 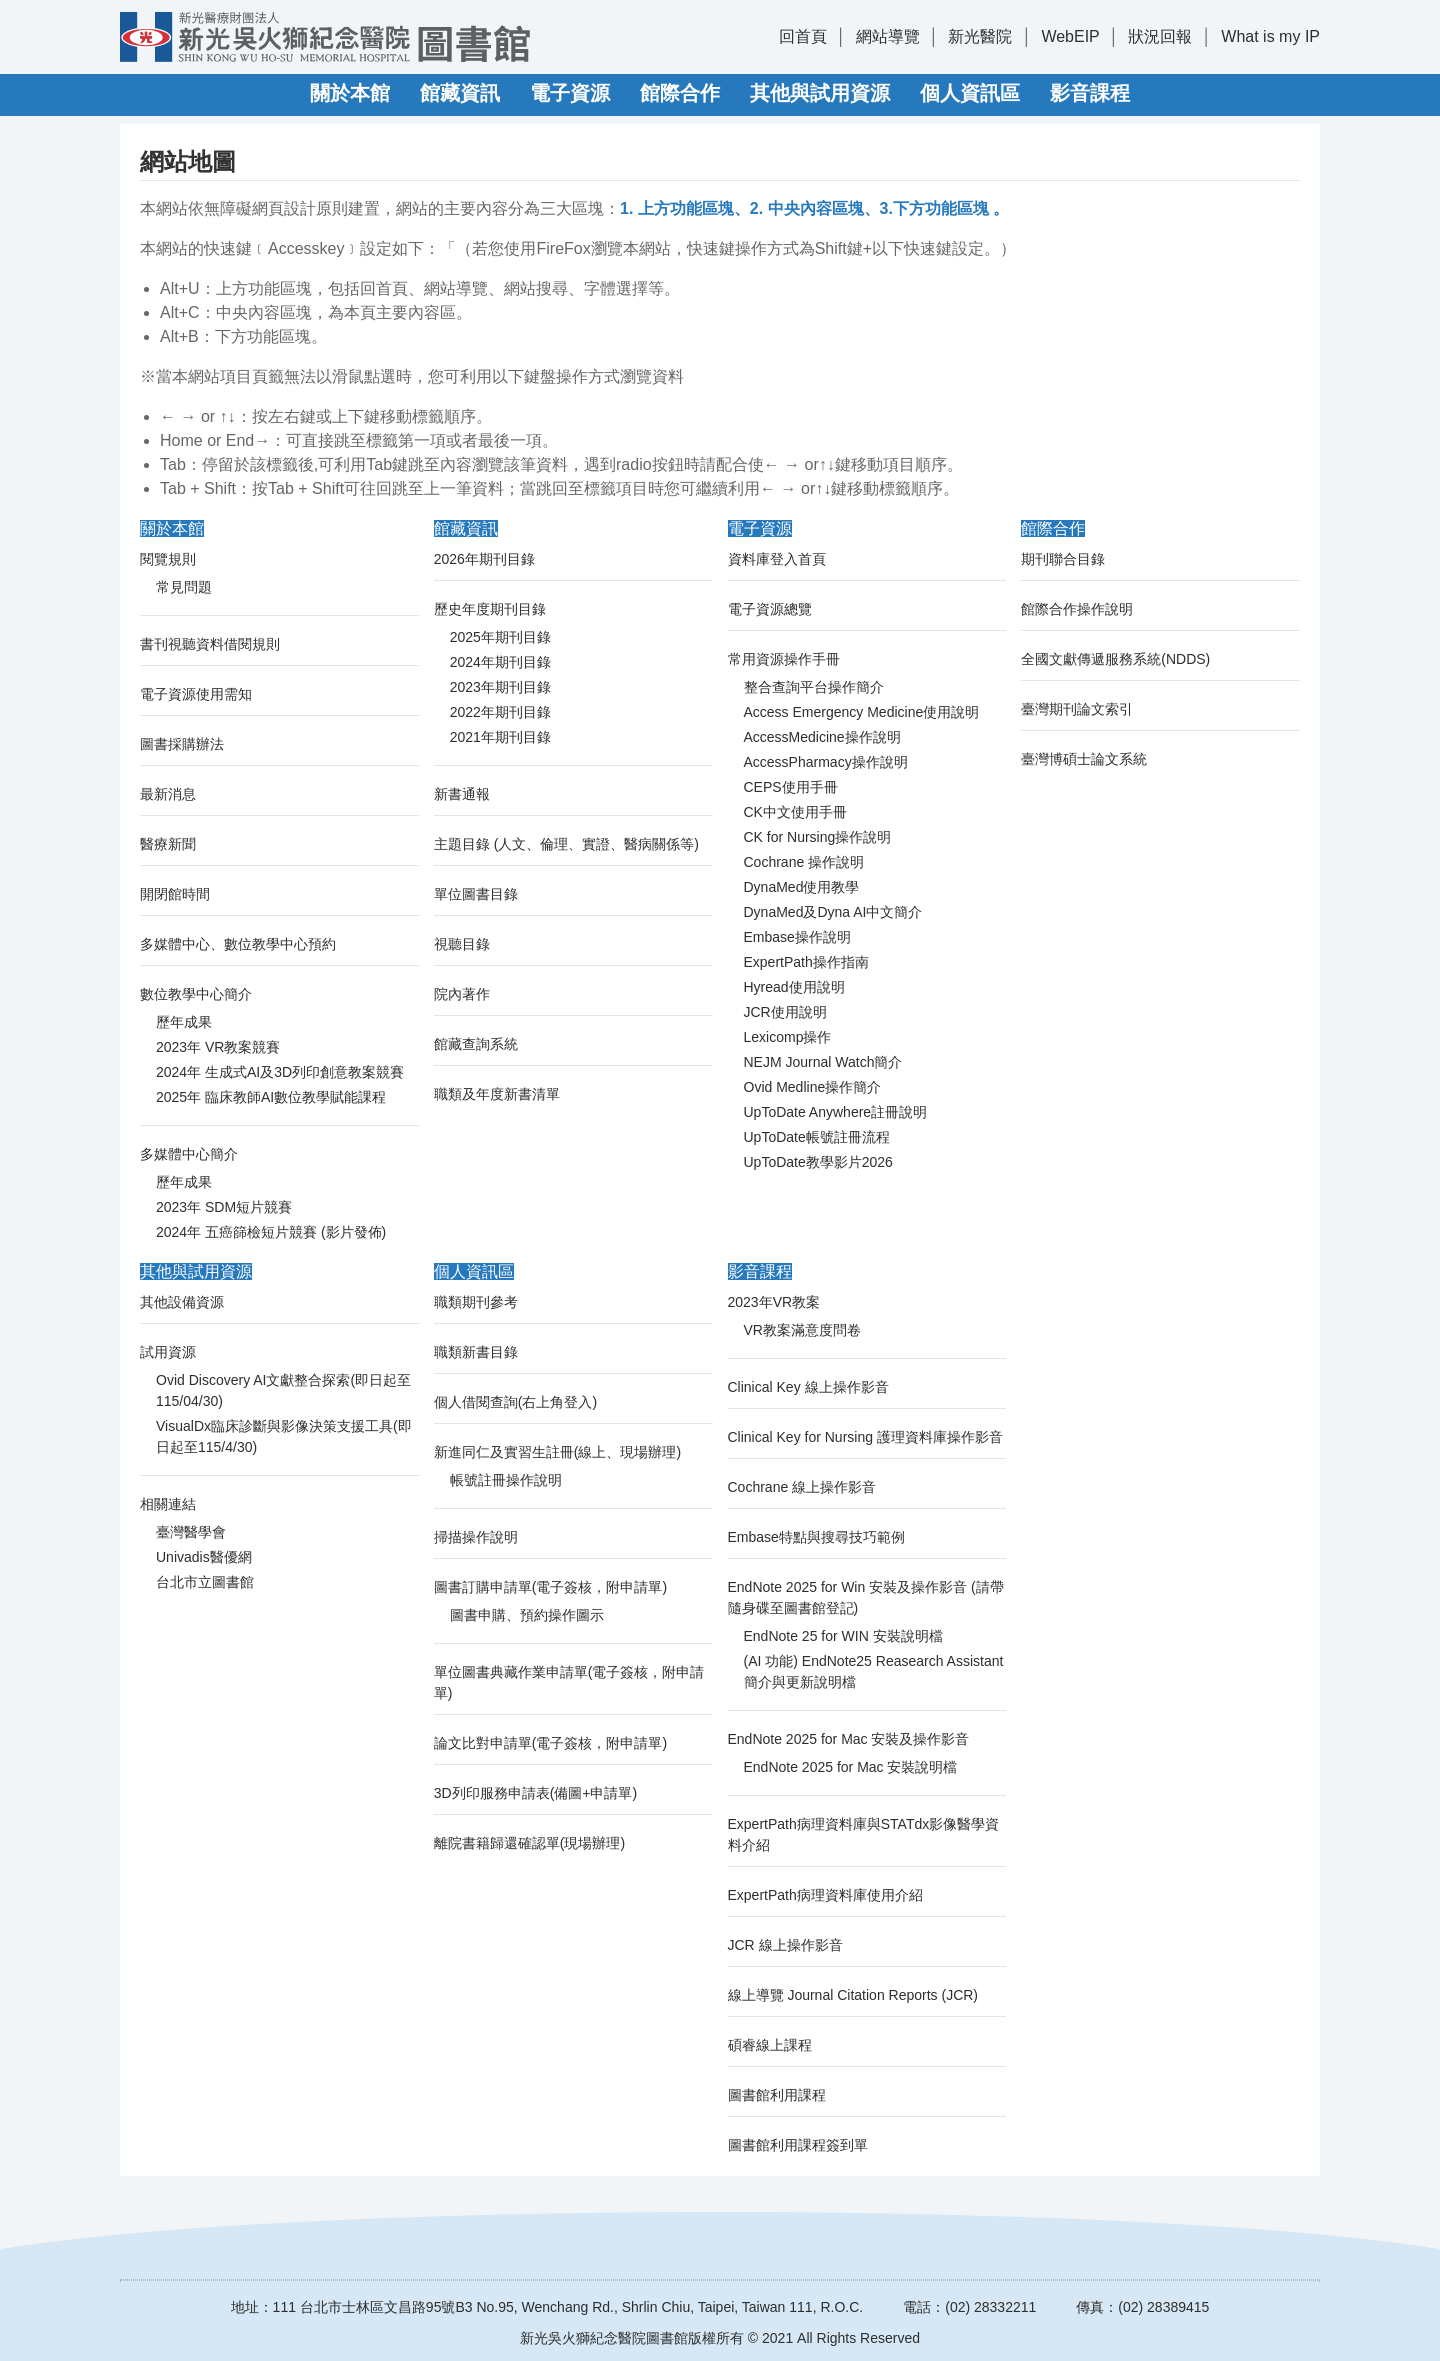 What do you see at coordinates (823, 1062) in the screenshot?
I see `NEJM Journal Watch簡介` at bounding box center [823, 1062].